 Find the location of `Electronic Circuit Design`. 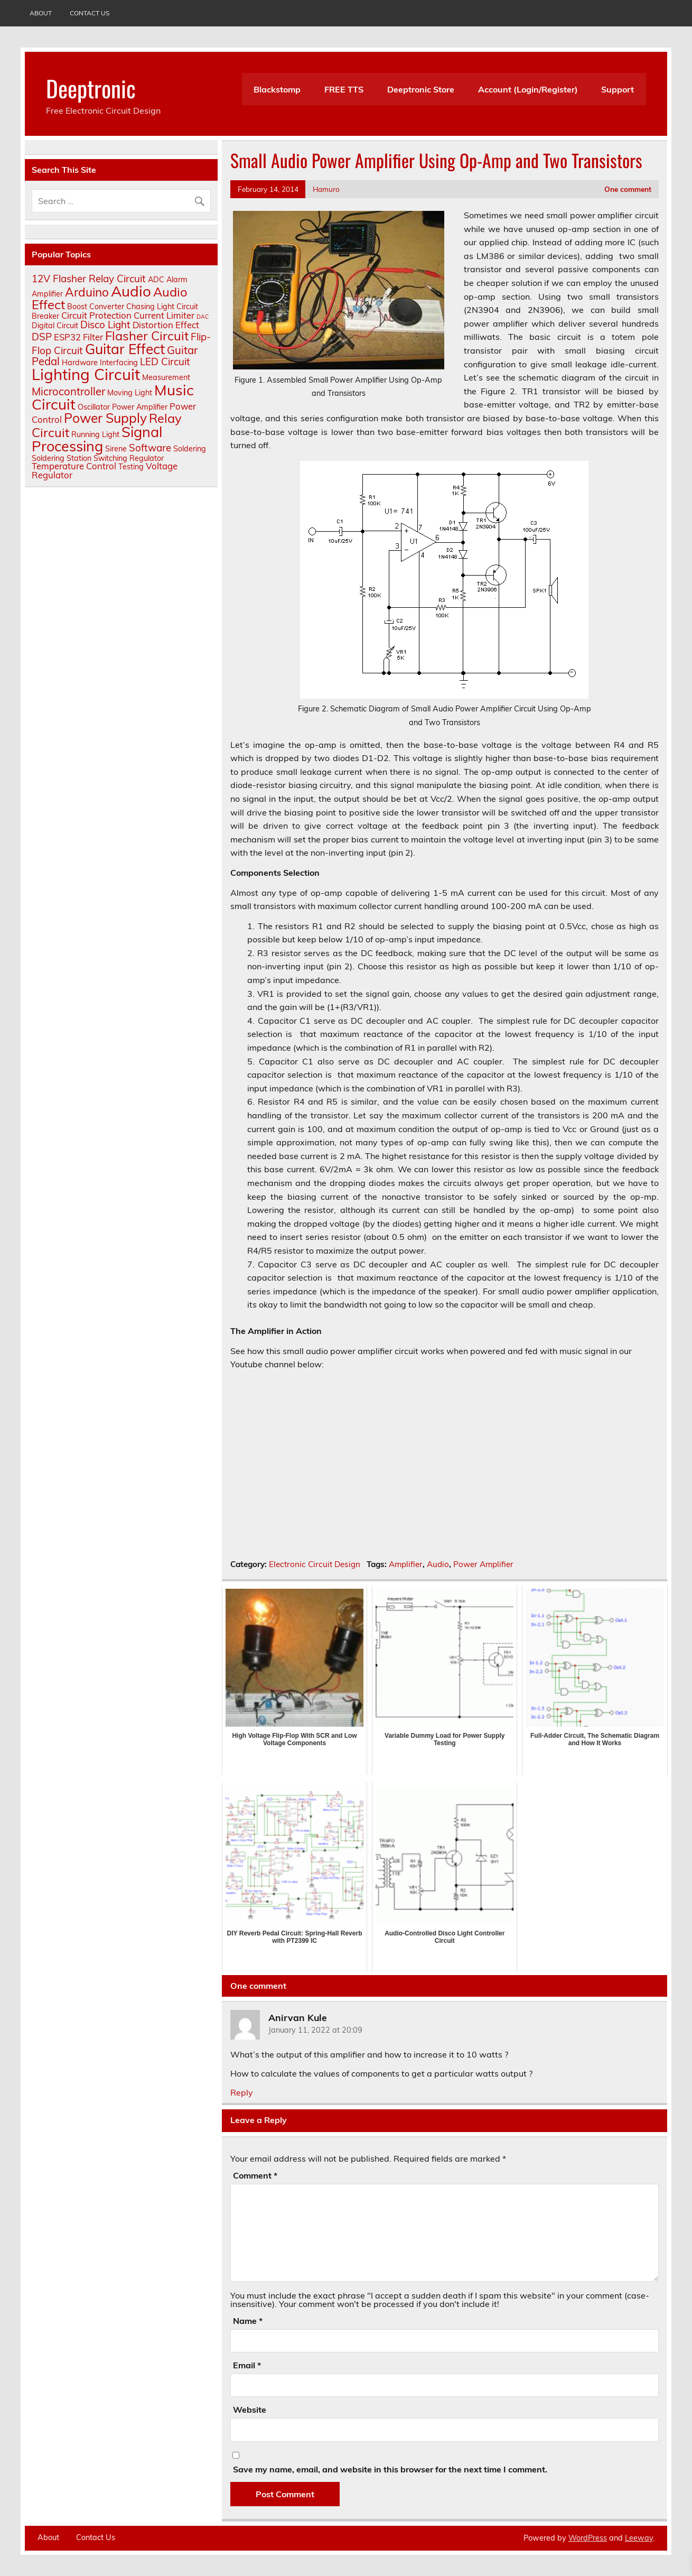

Electronic Circuit Design is located at coordinates (314, 1564).